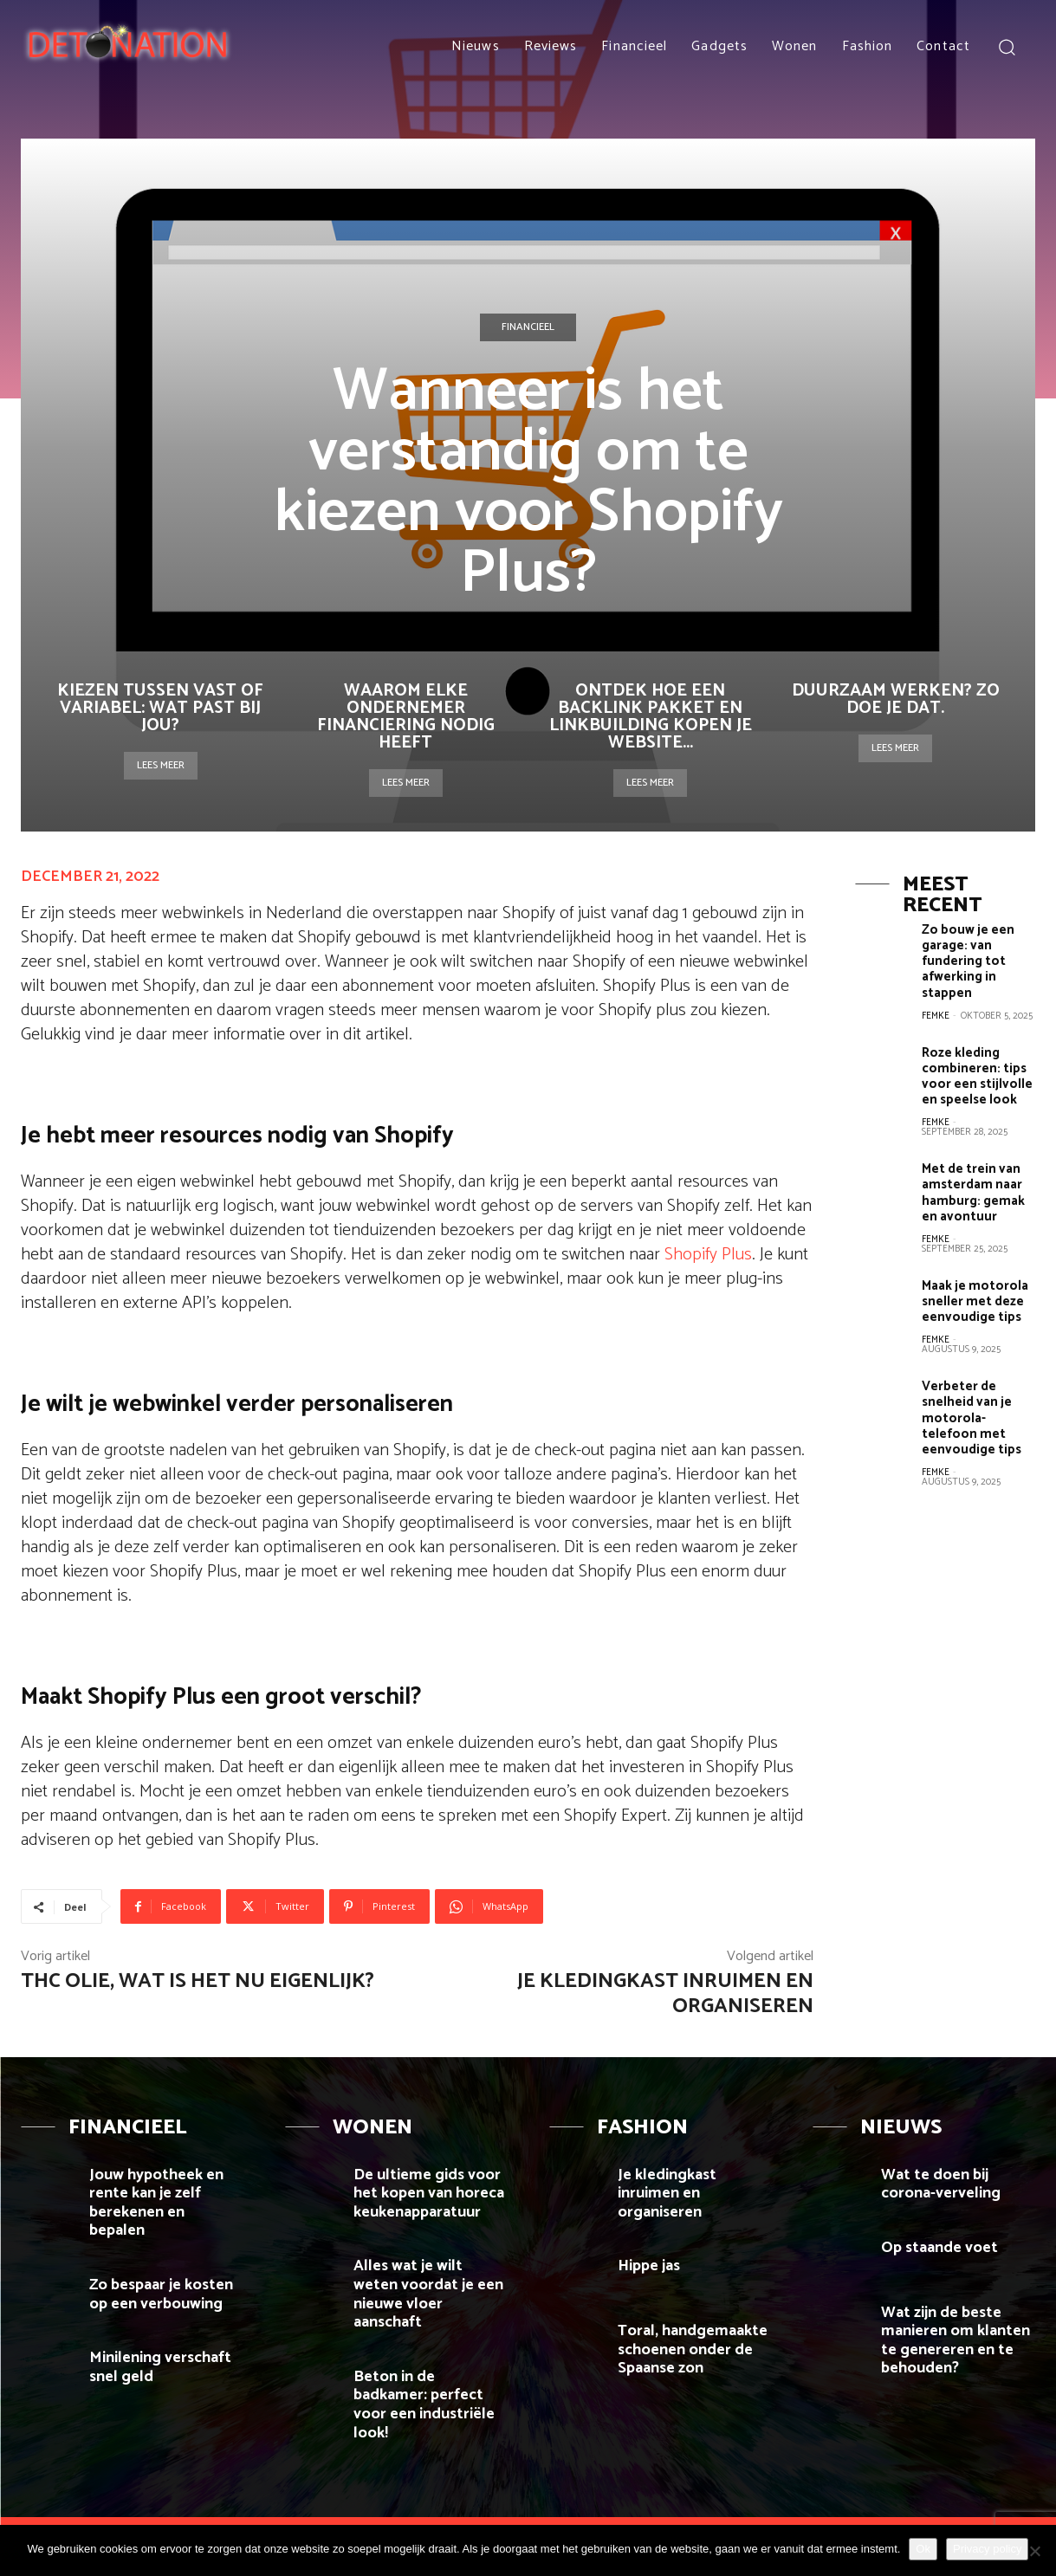  Describe the element at coordinates (923, 2548) in the screenshot. I see `Ok` at that location.